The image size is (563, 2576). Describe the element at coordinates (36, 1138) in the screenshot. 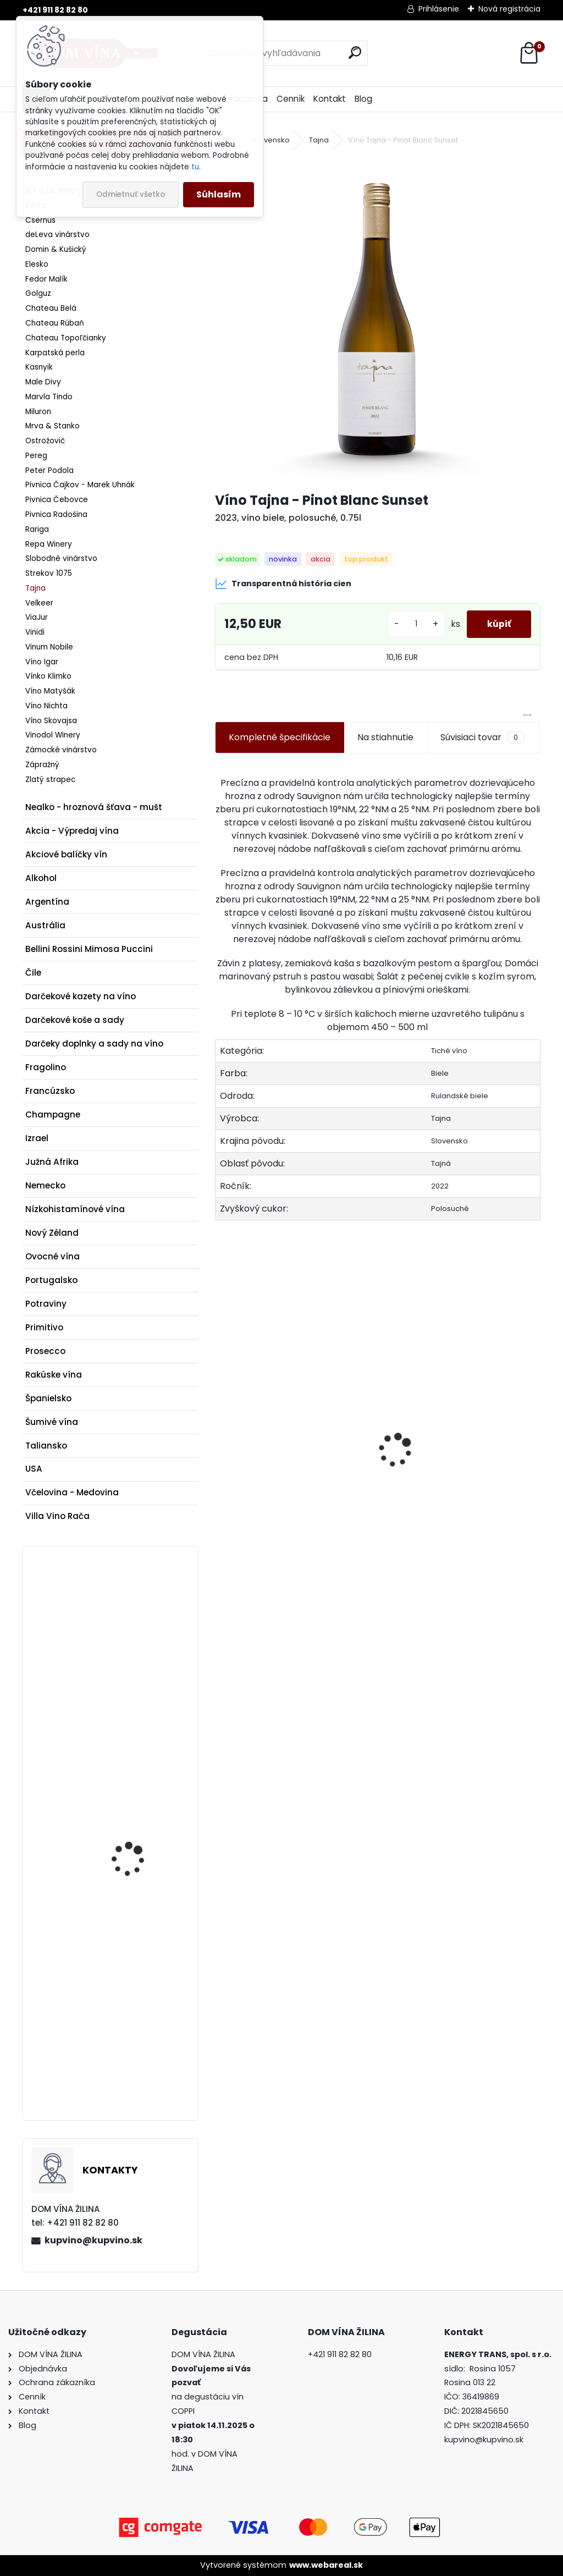

I see `Izrael` at that location.